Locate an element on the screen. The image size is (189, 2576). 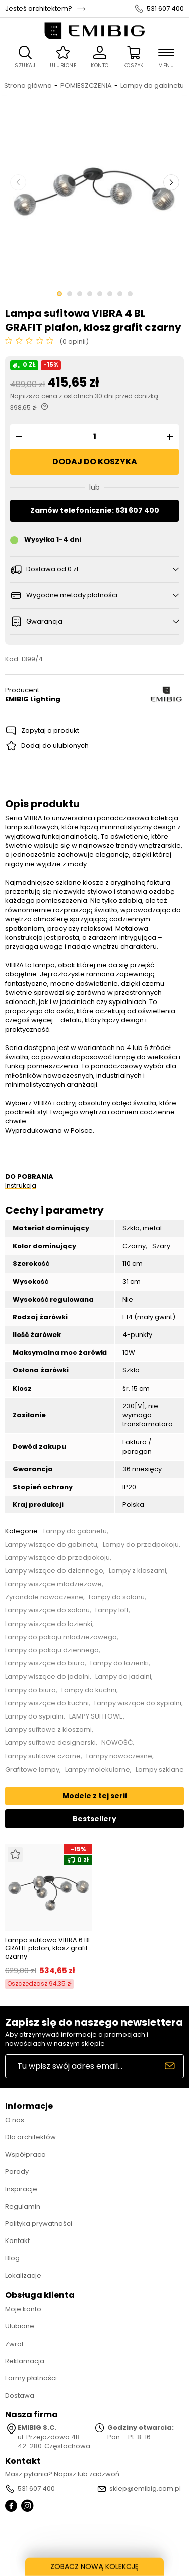
Blog is located at coordinates (12, 2258).